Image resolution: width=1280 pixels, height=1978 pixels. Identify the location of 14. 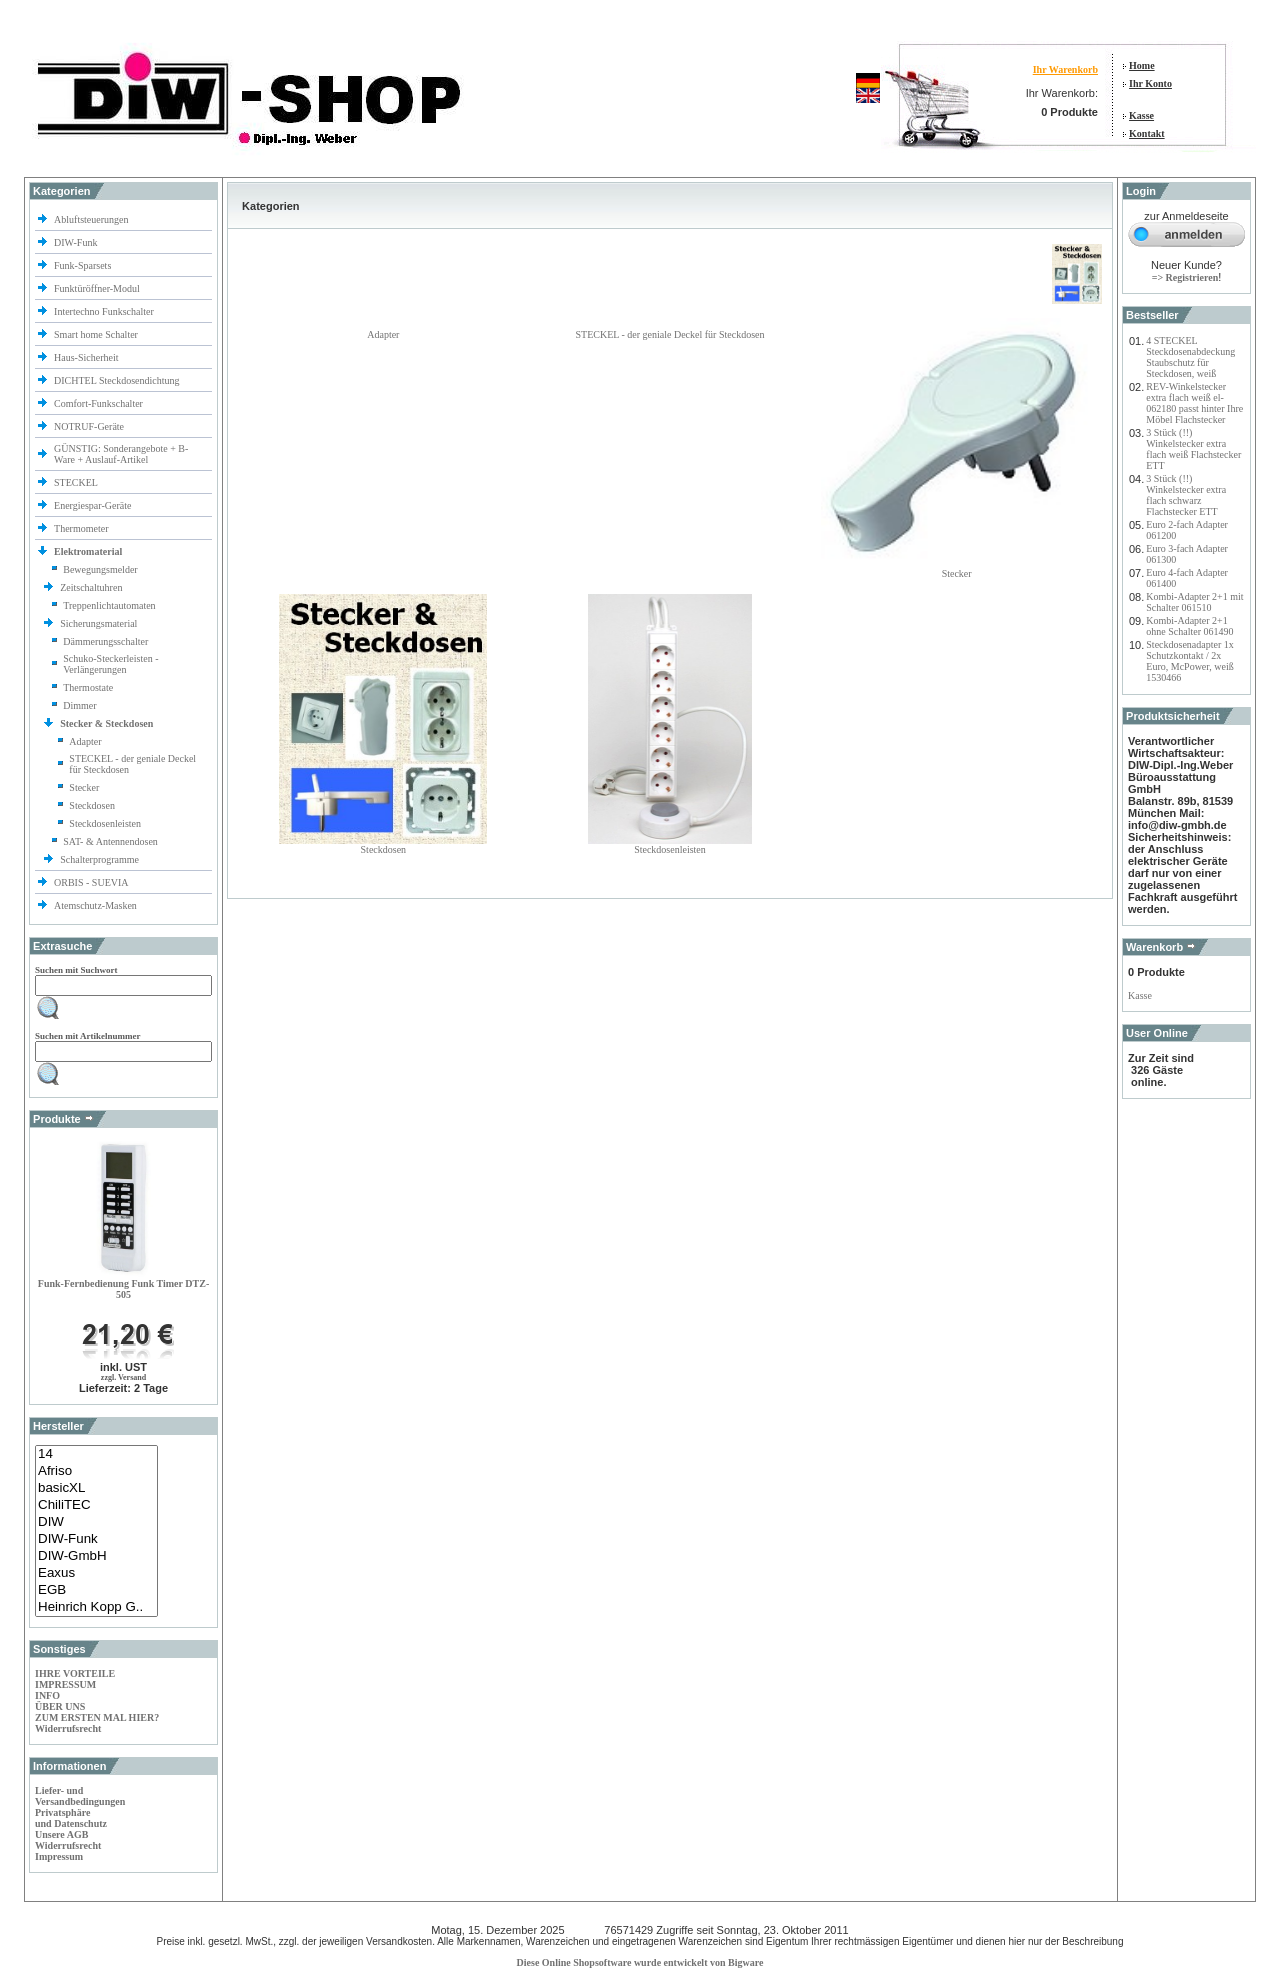
(96, 1454).